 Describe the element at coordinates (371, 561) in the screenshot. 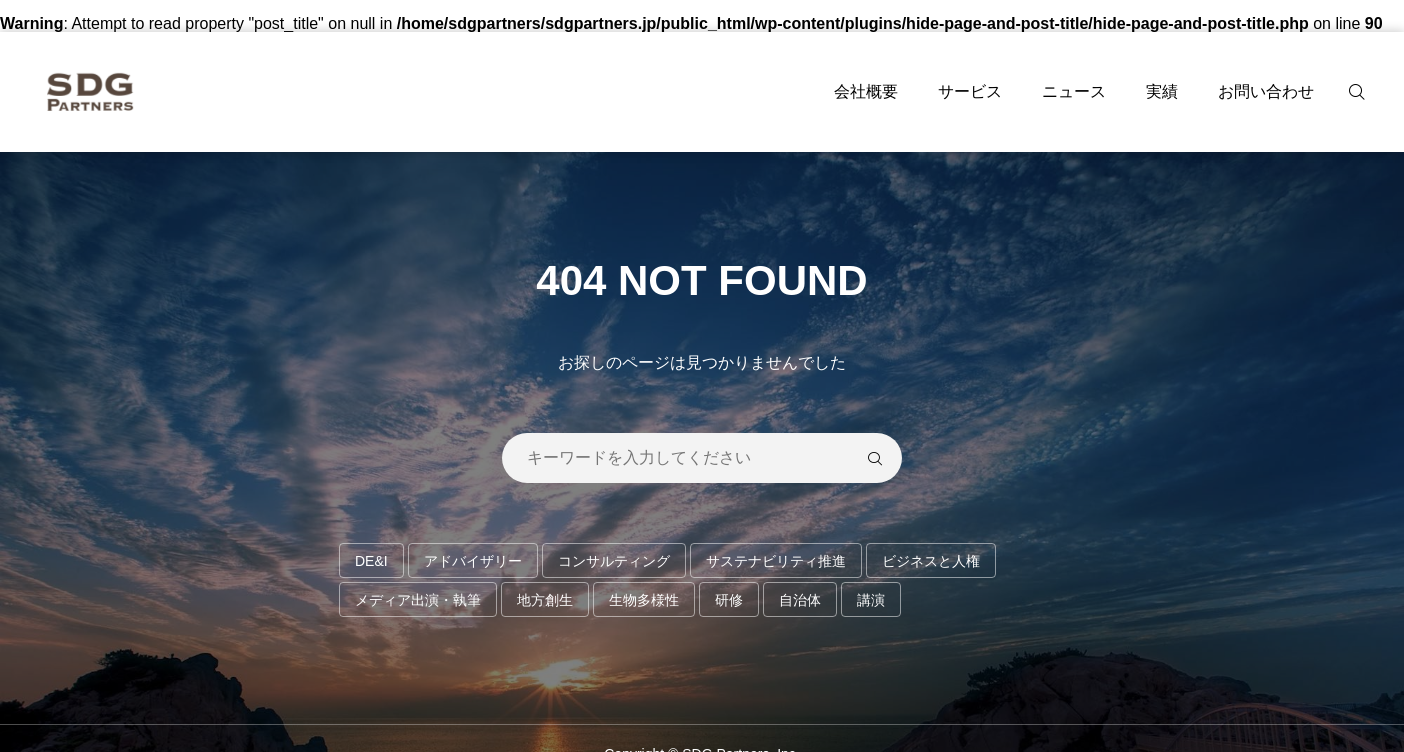

I see `DE&I` at that location.